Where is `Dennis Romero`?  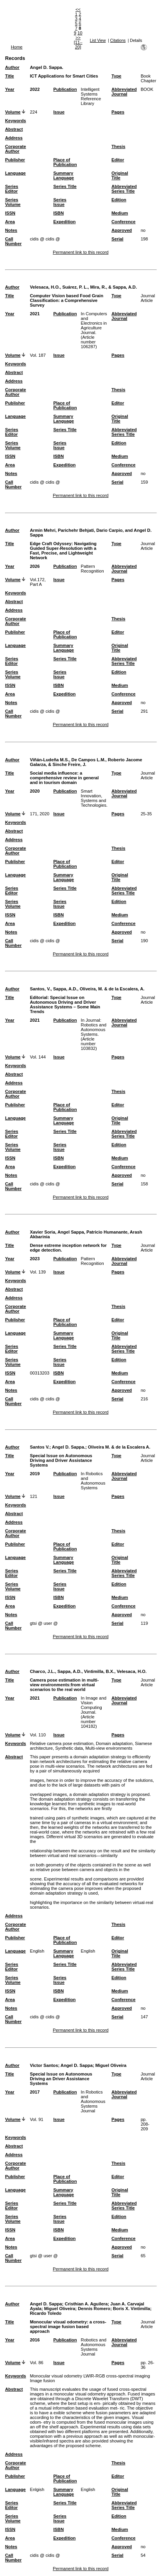 Dennis Romero is located at coordinates (94, 2308).